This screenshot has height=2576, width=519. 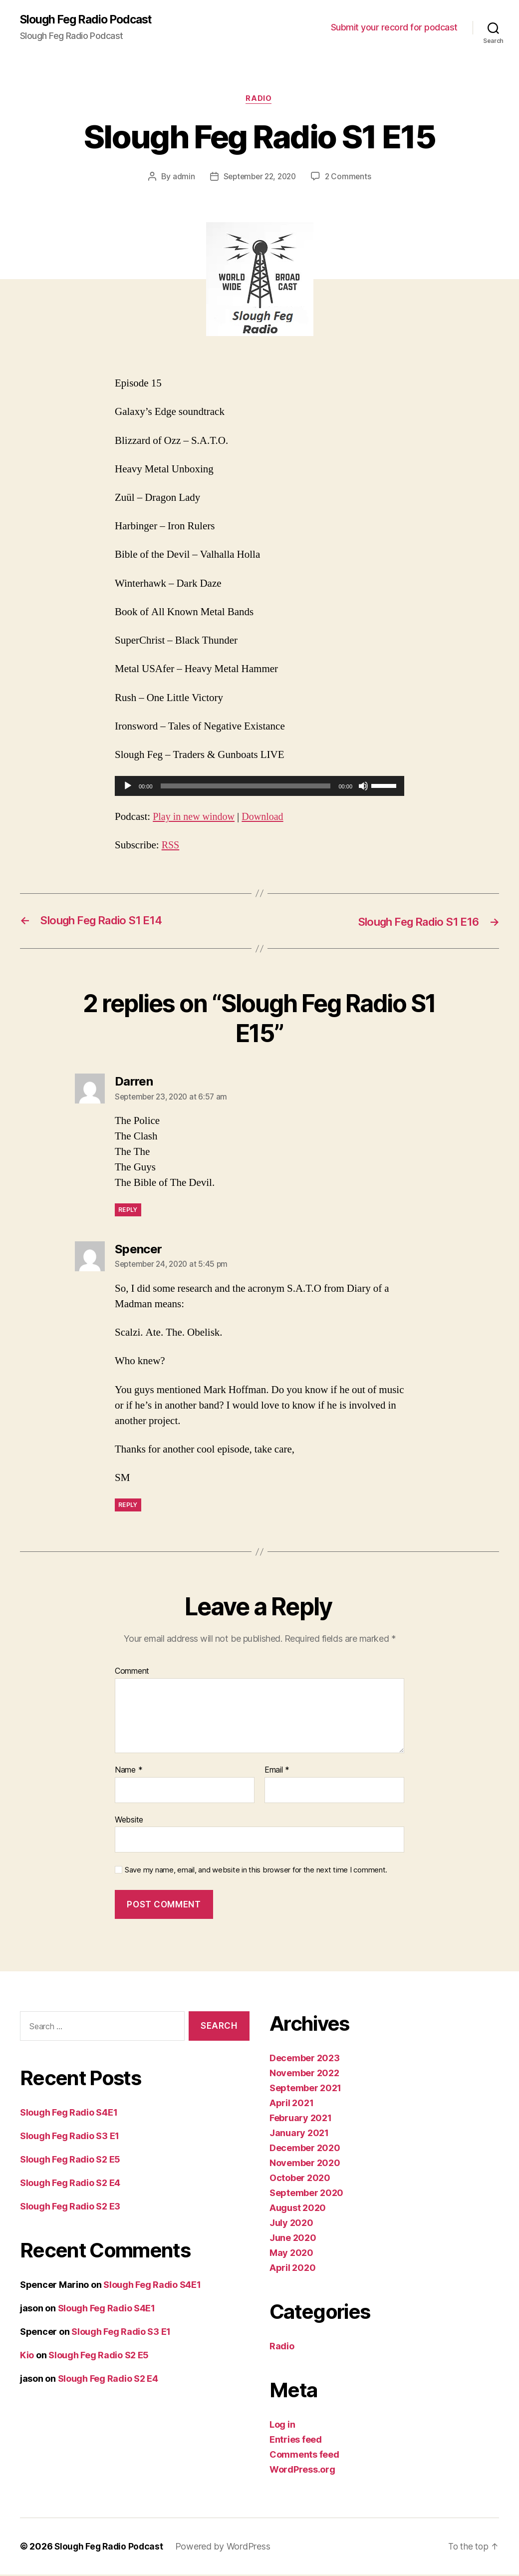 What do you see at coordinates (363, 787) in the screenshot?
I see `[Mute]` at bounding box center [363, 787].